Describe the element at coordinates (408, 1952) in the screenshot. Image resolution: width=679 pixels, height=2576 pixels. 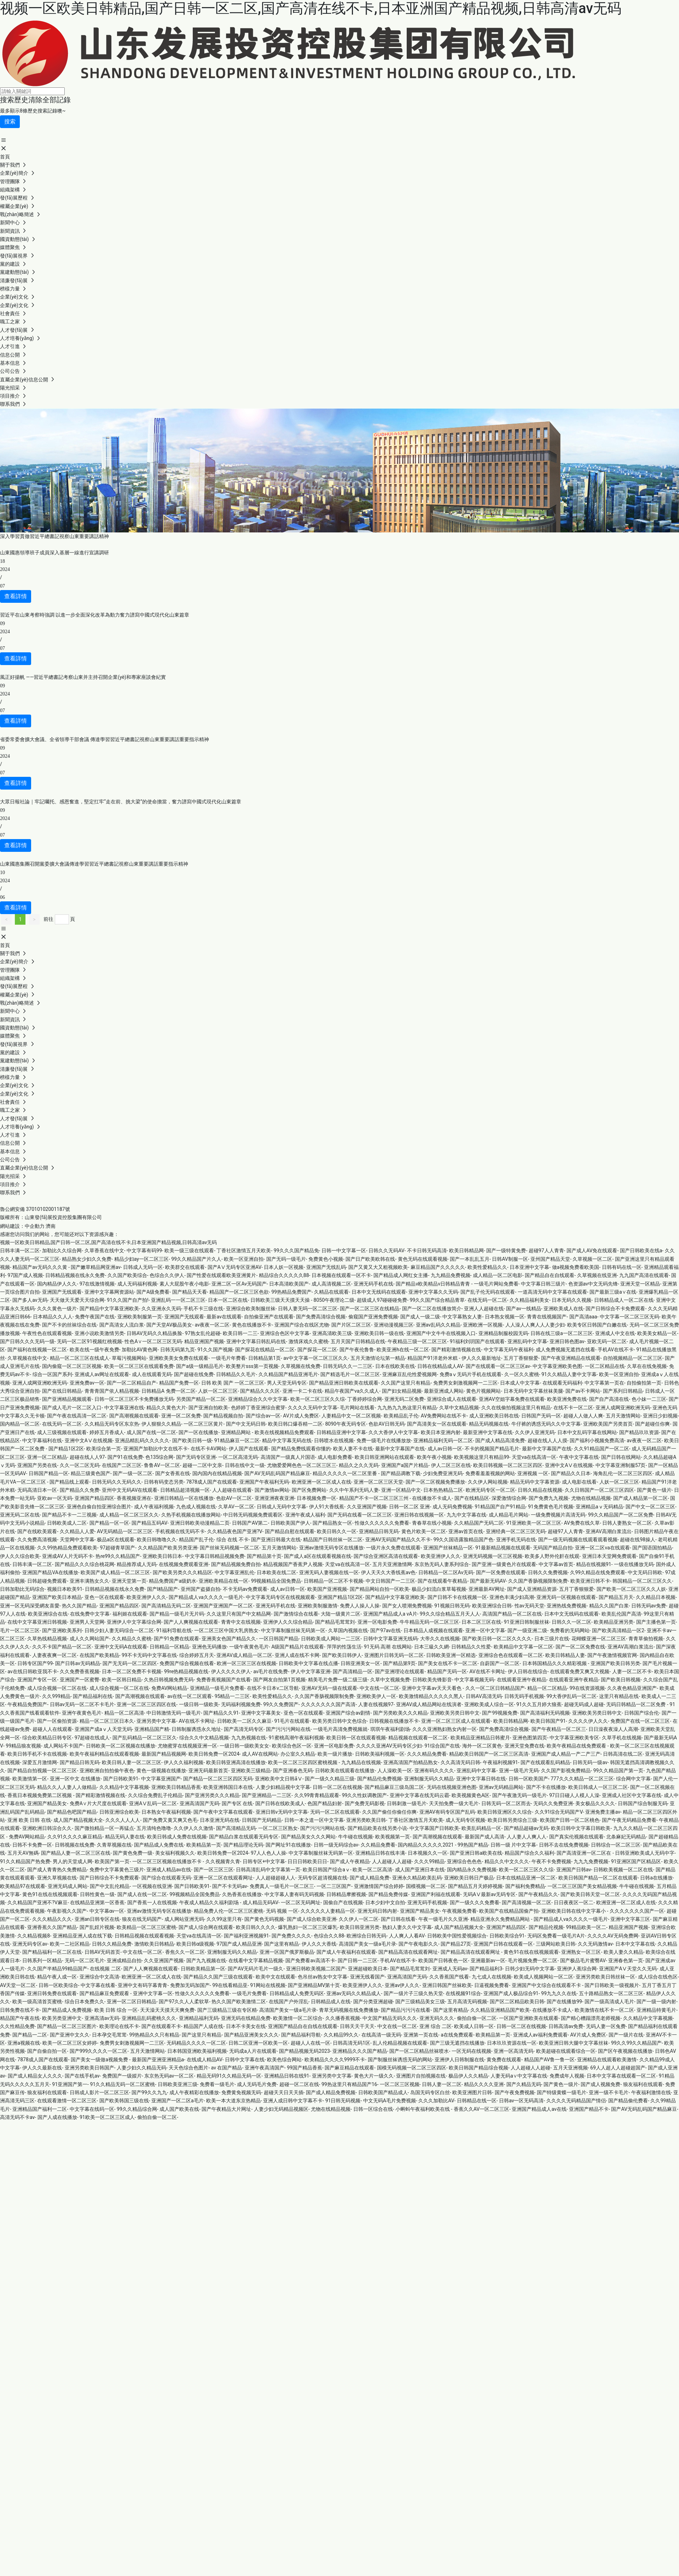
I see `国产精品高清在线观看网址` at that location.